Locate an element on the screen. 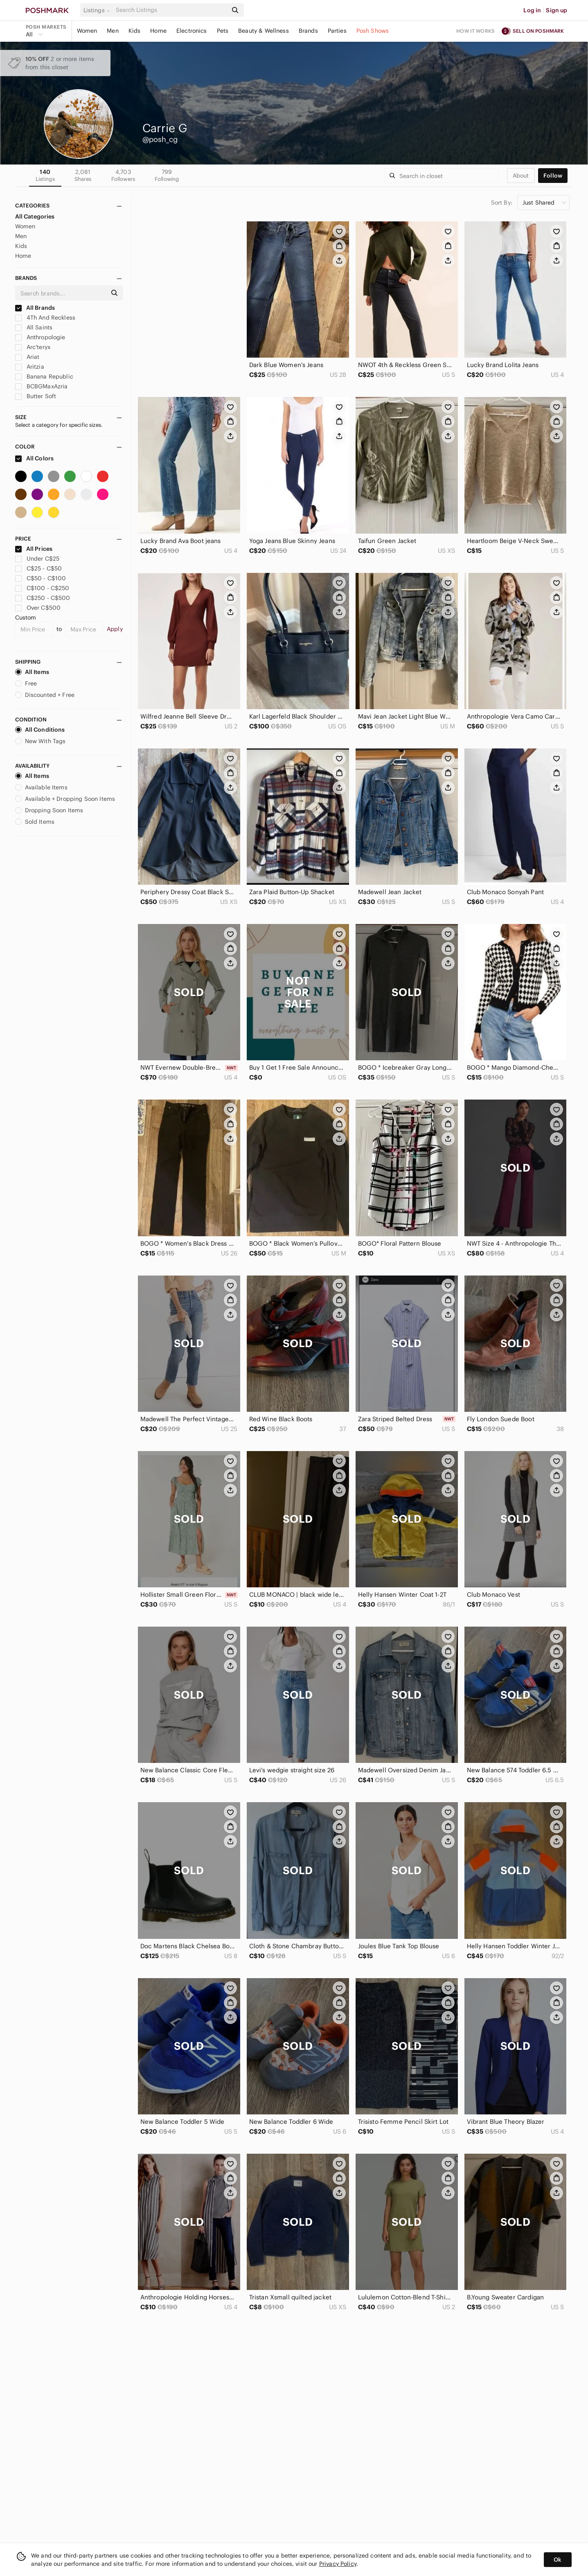 This screenshot has width=588, height=2576. C$100 - C$250 is located at coordinates (42, 588).